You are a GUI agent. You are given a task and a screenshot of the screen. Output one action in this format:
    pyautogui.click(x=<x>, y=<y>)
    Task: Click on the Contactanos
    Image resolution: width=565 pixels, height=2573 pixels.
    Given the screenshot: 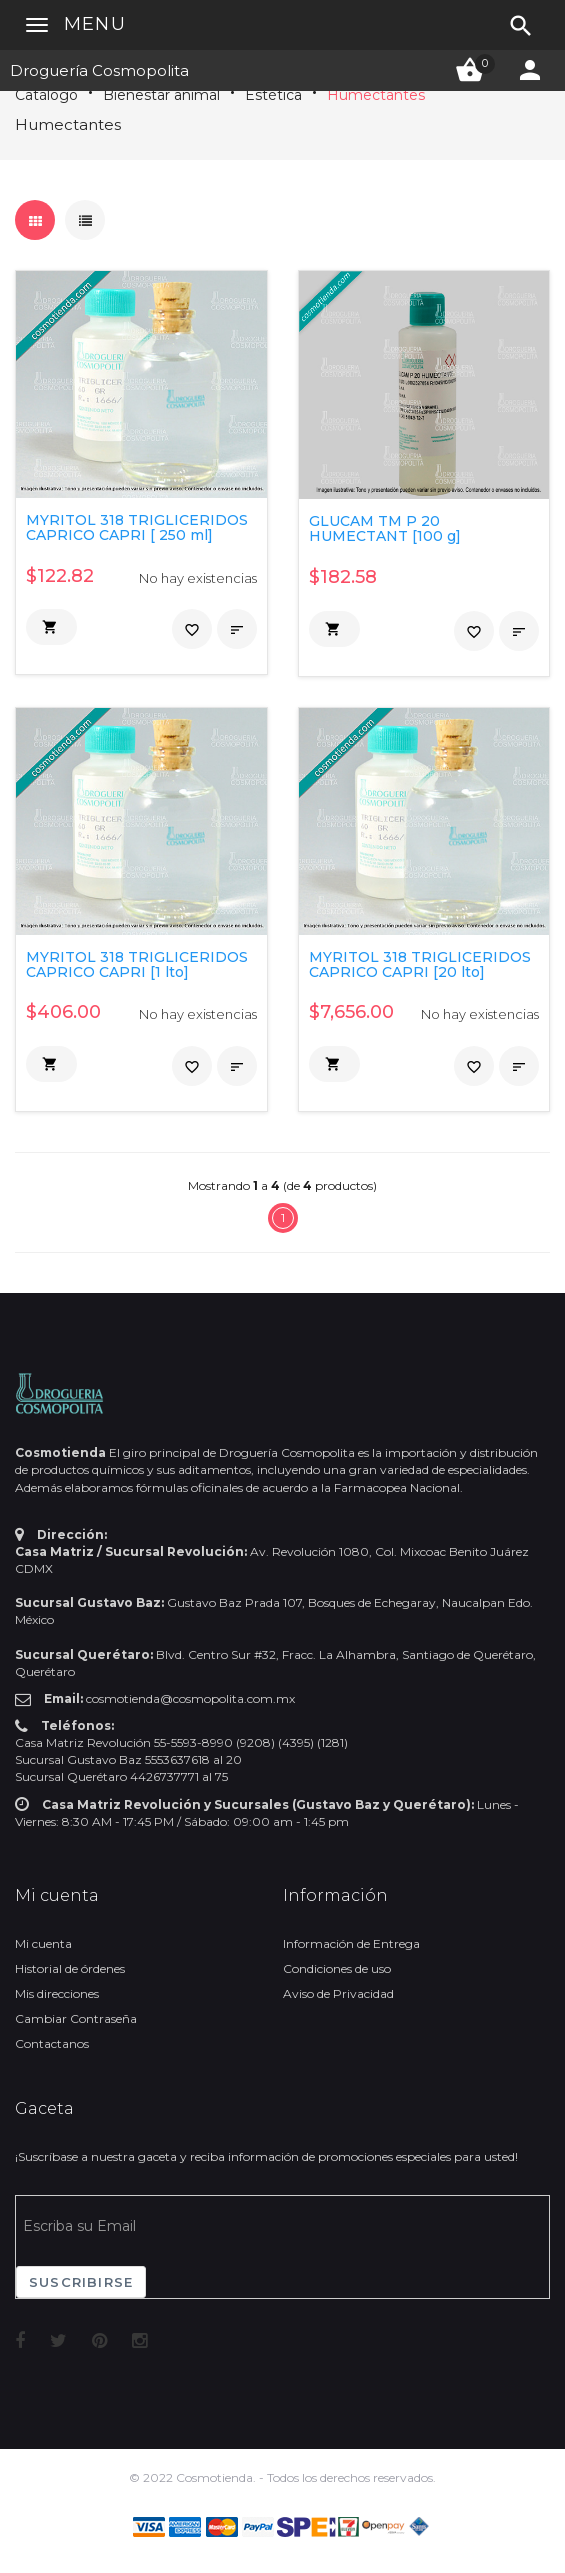 What is the action you would take?
    pyautogui.click(x=52, y=2043)
    